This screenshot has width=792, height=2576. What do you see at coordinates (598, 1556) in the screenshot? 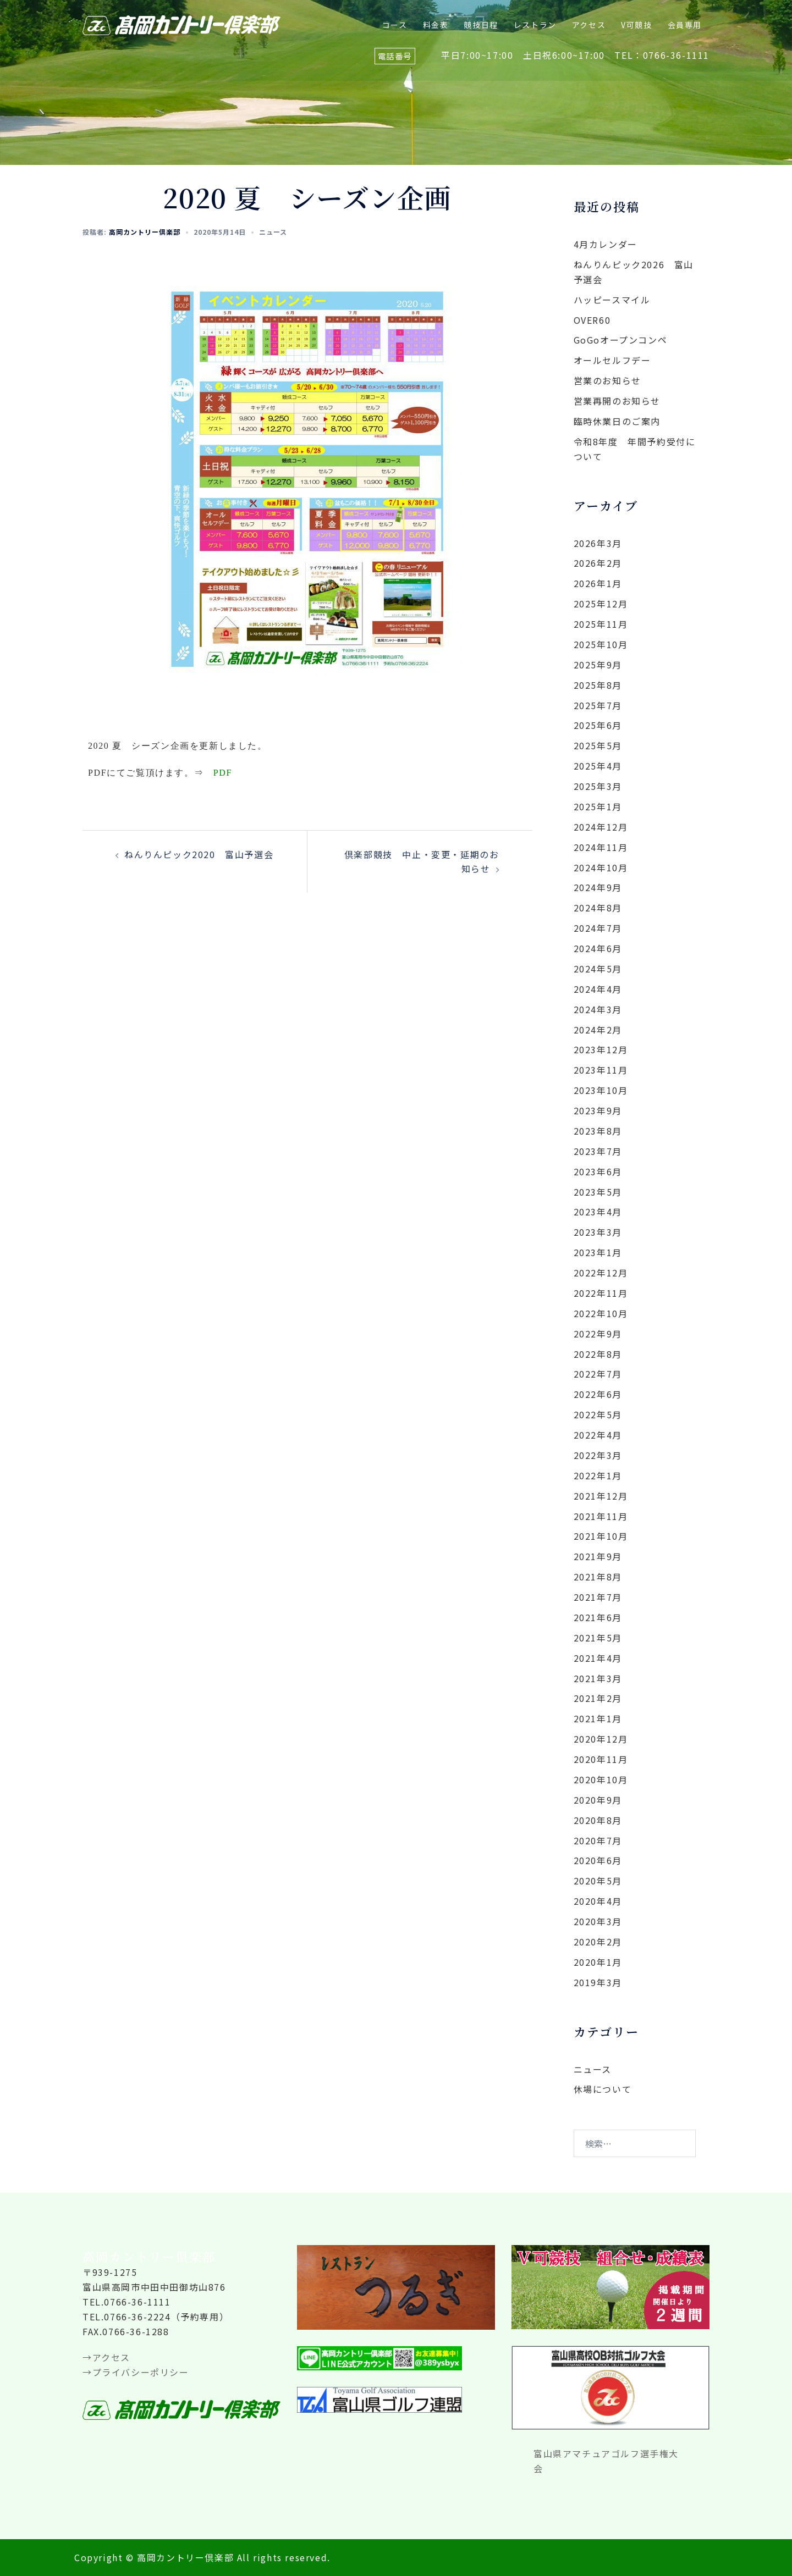
I see `2021年9月` at bounding box center [598, 1556].